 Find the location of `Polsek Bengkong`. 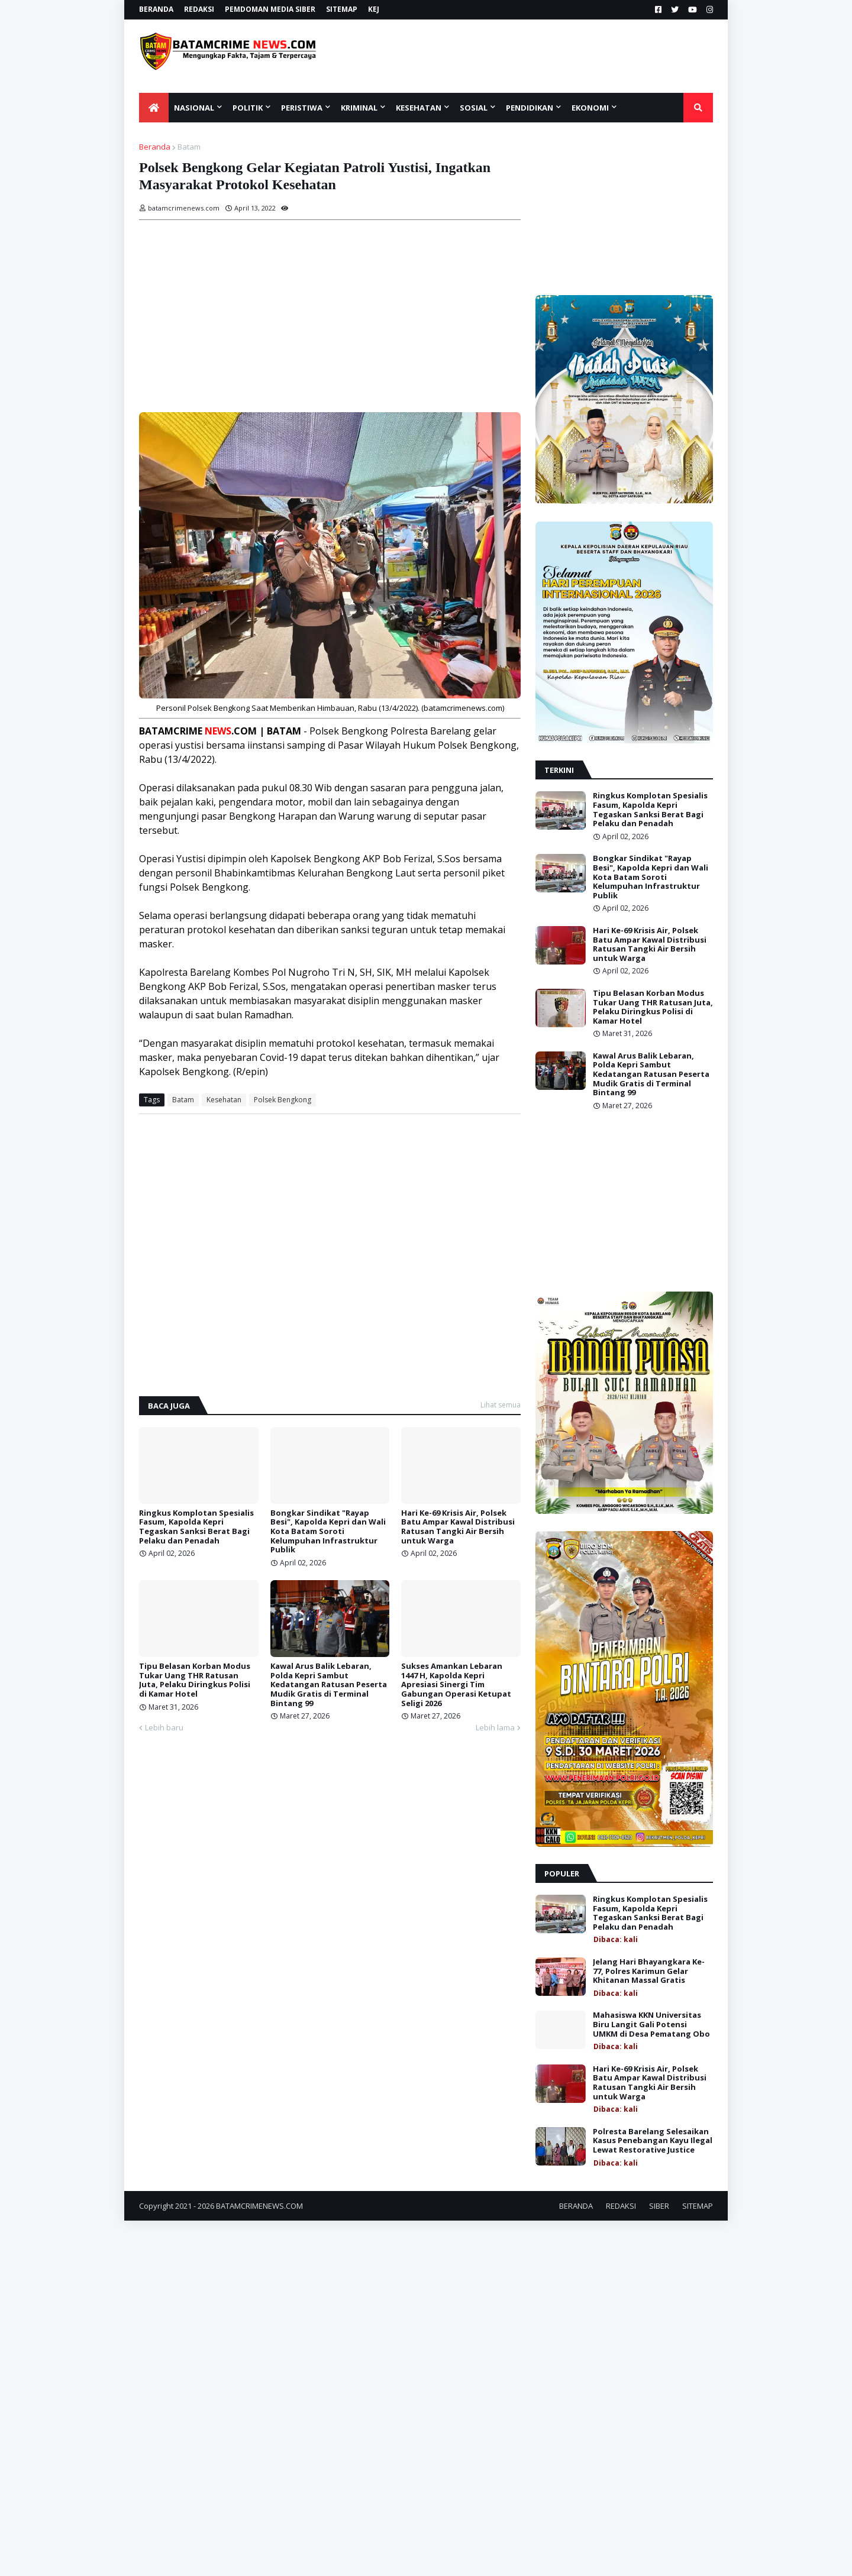

Polsek Bengkong is located at coordinates (282, 1100).